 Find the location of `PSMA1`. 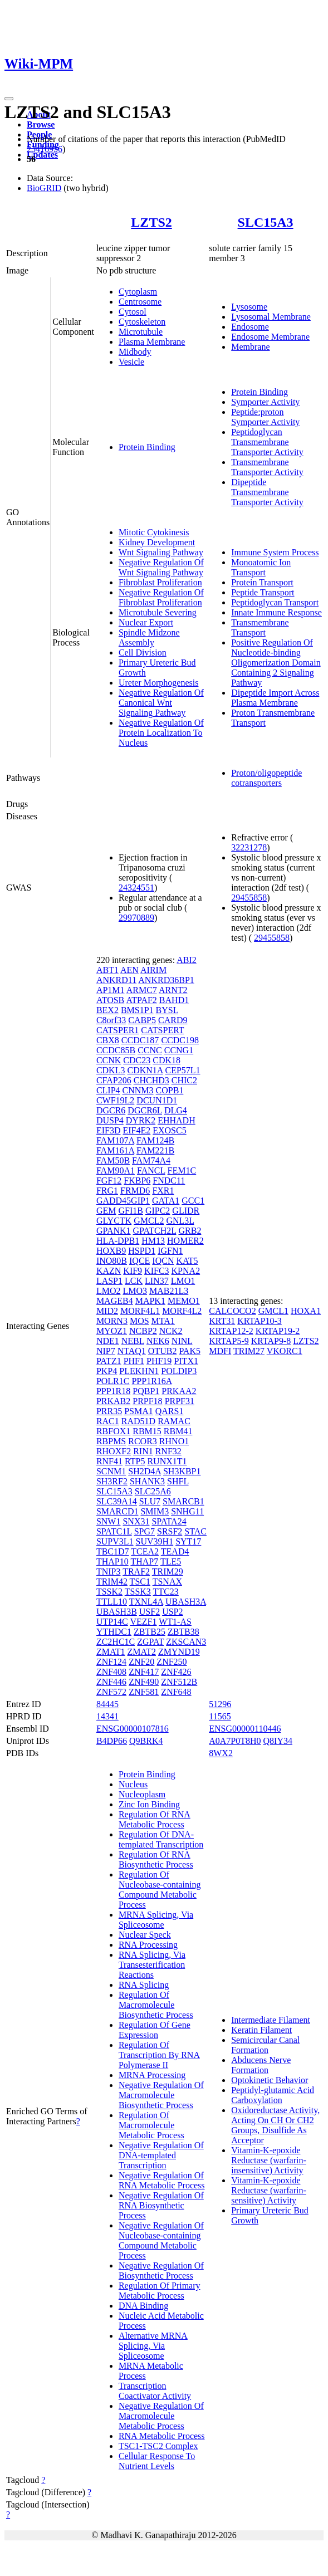

PSMA1 is located at coordinates (138, 1411).